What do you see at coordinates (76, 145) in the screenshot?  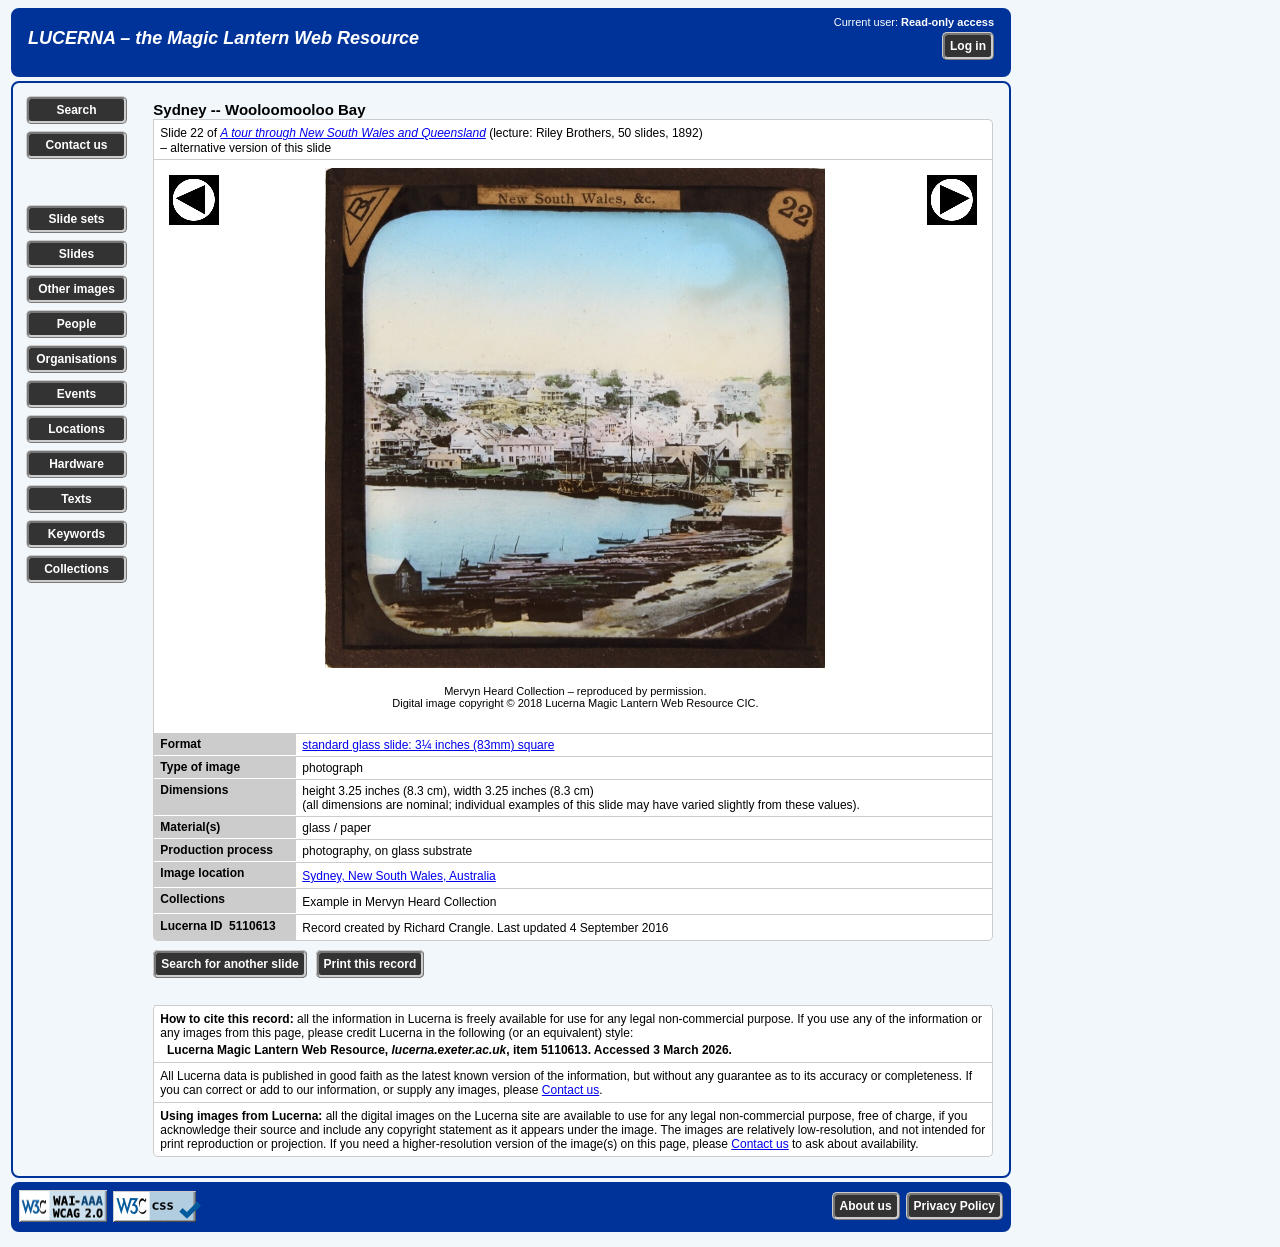 I see `Contact us` at bounding box center [76, 145].